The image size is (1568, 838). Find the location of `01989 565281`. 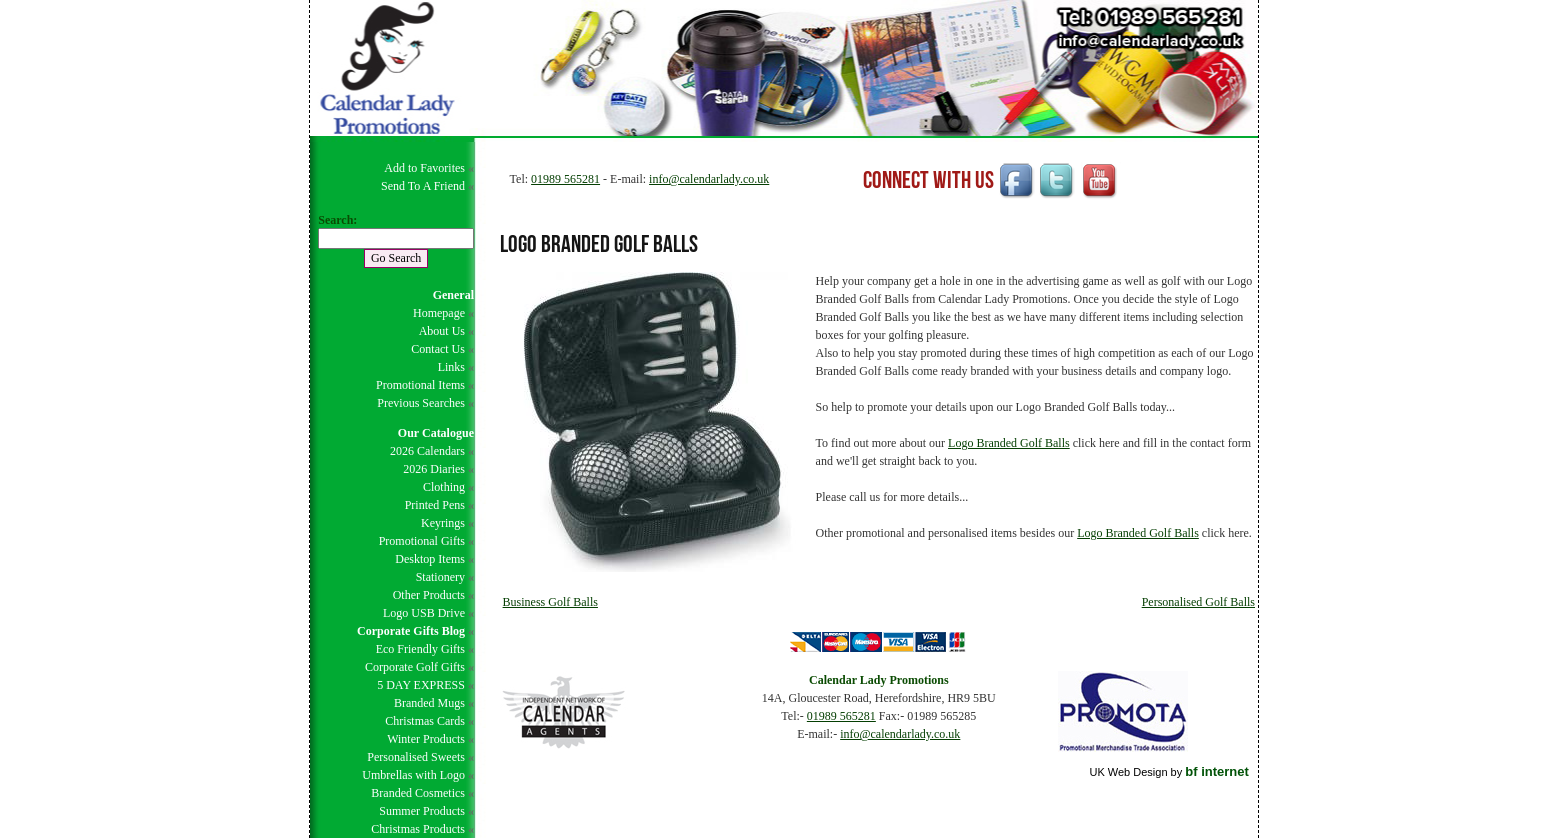

01989 565281 is located at coordinates (565, 179).